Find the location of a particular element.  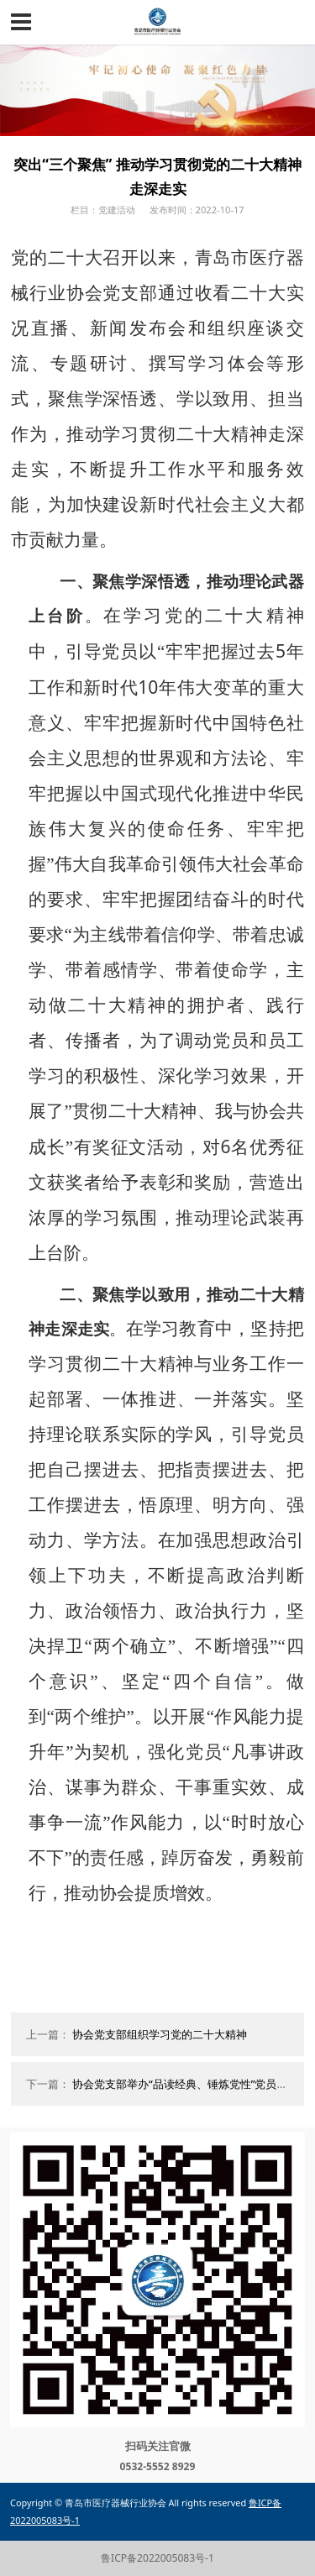

协会党支部组织学习党的二十大精神 is located at coordinates (159, 2034).